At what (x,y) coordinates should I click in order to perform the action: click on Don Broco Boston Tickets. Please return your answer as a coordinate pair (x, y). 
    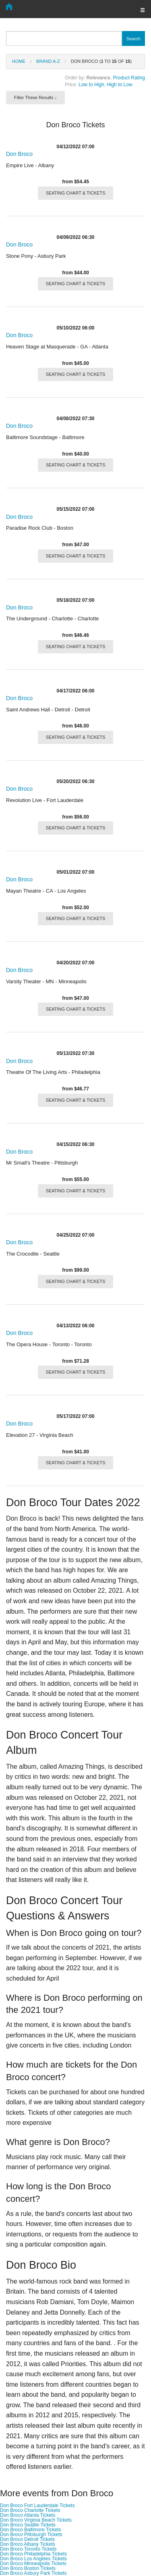
    Looking at the image, I should click on (28, 2568).